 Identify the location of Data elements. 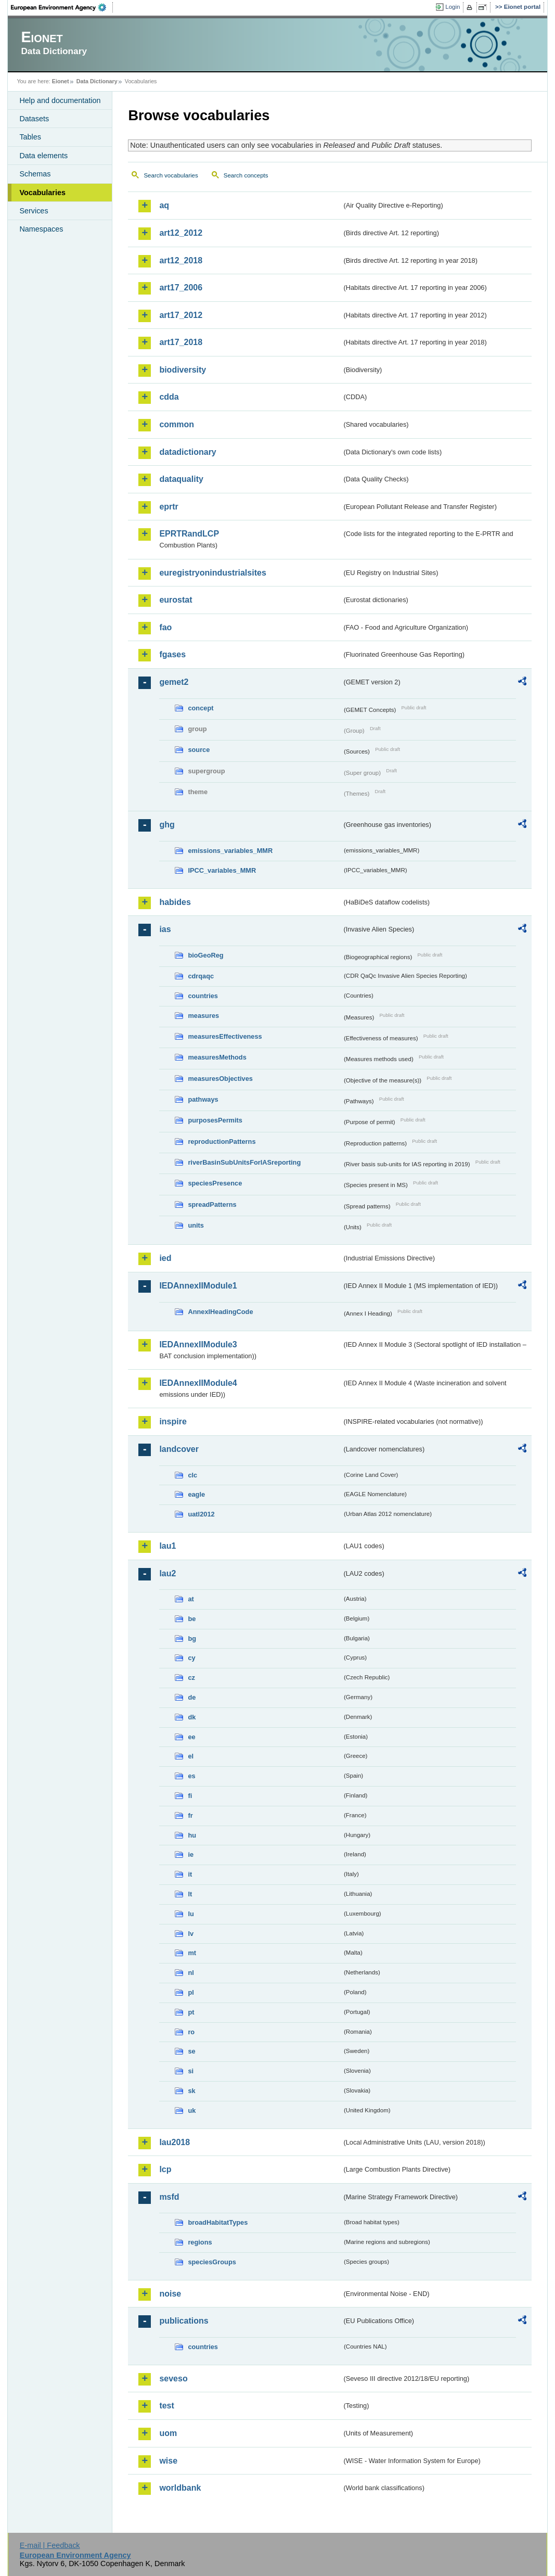
(43, 155).